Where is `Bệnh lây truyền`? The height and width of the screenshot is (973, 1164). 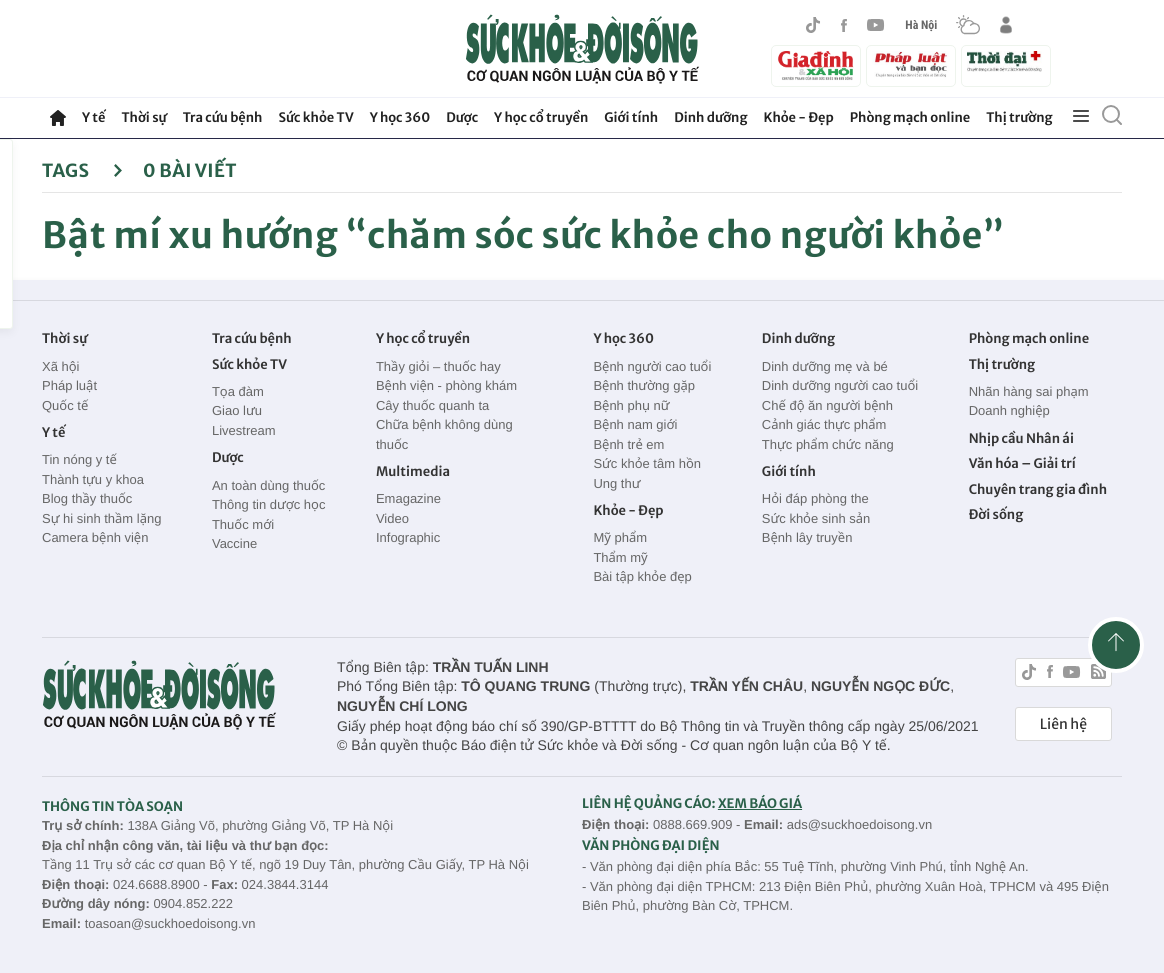
Bệnh lây truyền is located at coordinates (807, 537).